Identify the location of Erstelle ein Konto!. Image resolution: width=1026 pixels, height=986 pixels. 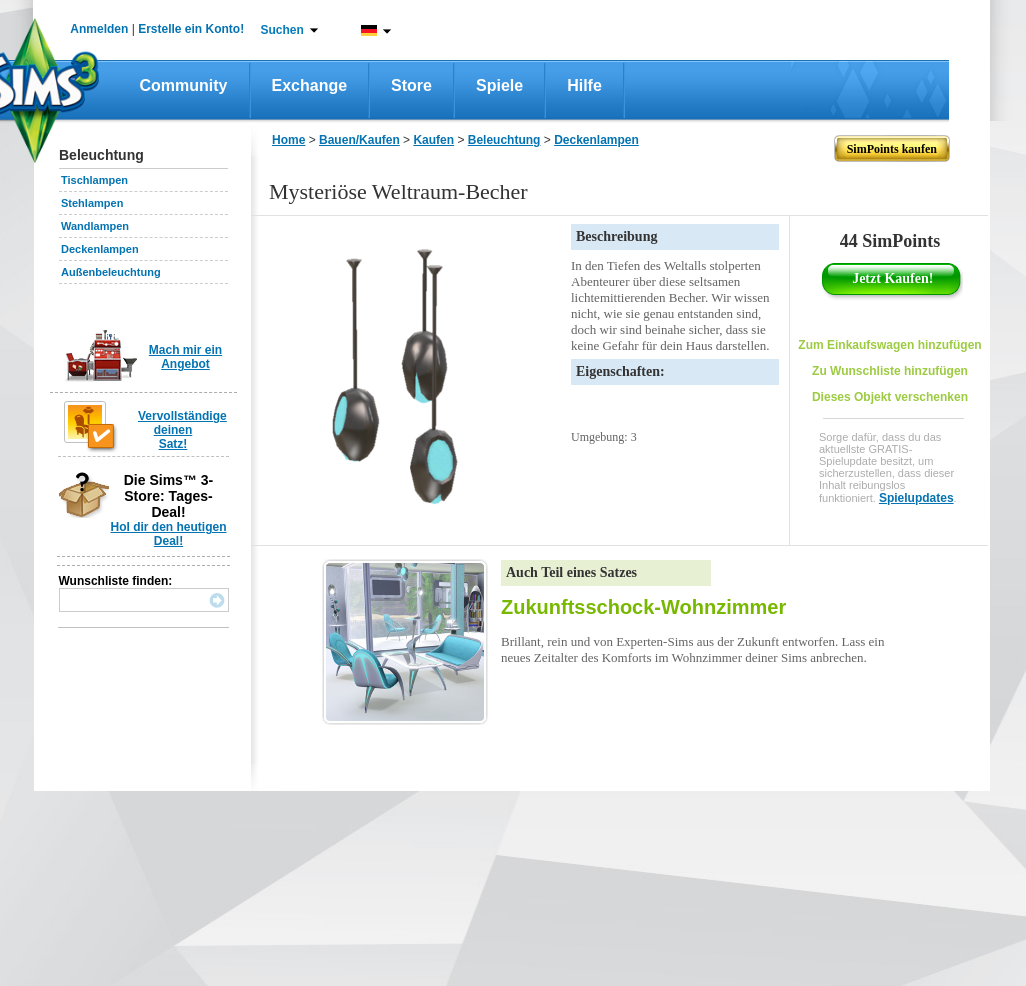
(191, 29).